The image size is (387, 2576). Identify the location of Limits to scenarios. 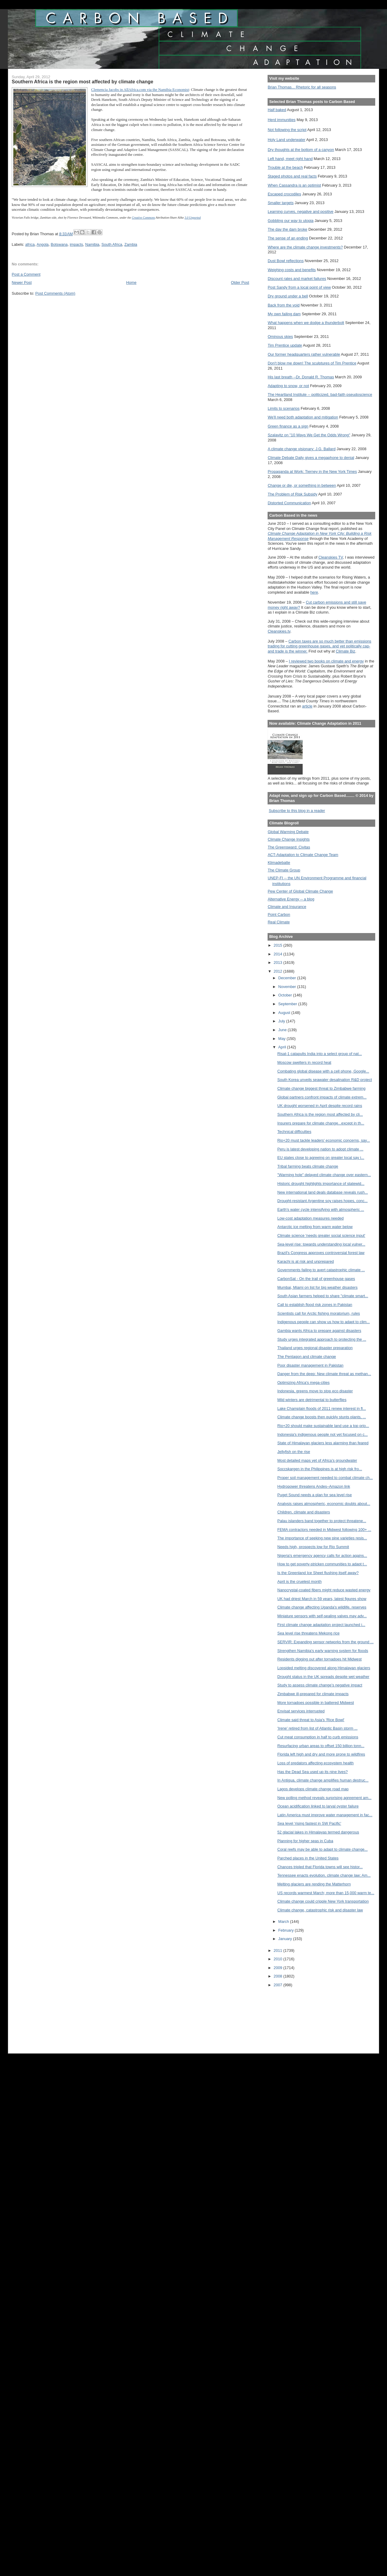
(283, 408).